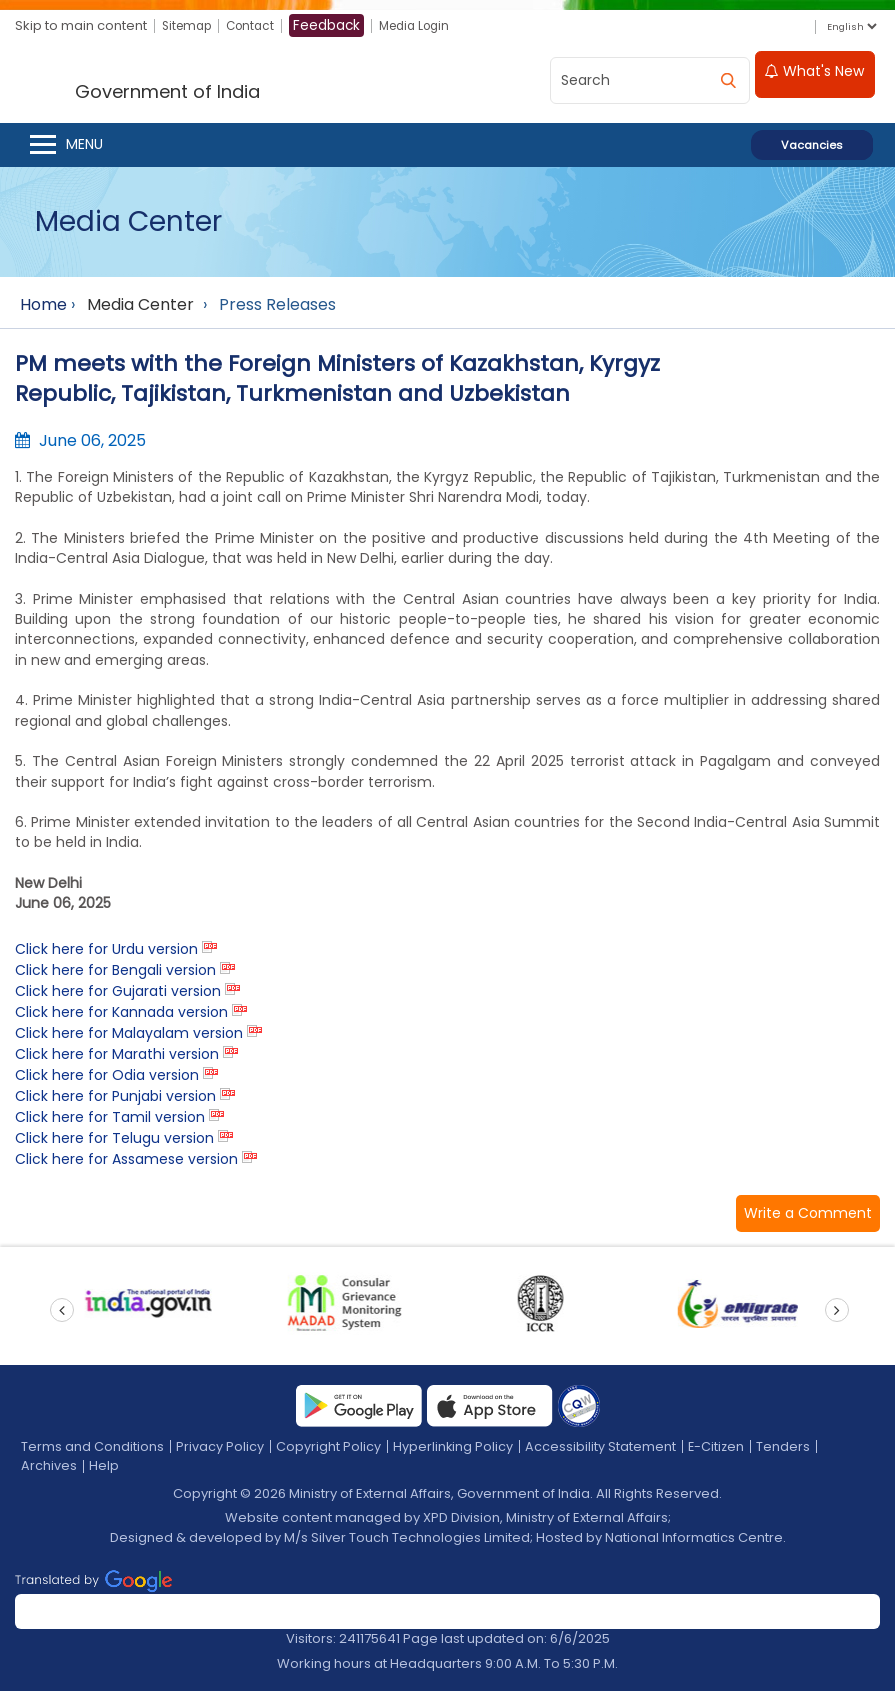 This screenshot has width=895, height=1696. What do you see at coordinates (118, 996) in the screenshot?
I see `Click here for Gujarati version` at bounding box center [118, 996].